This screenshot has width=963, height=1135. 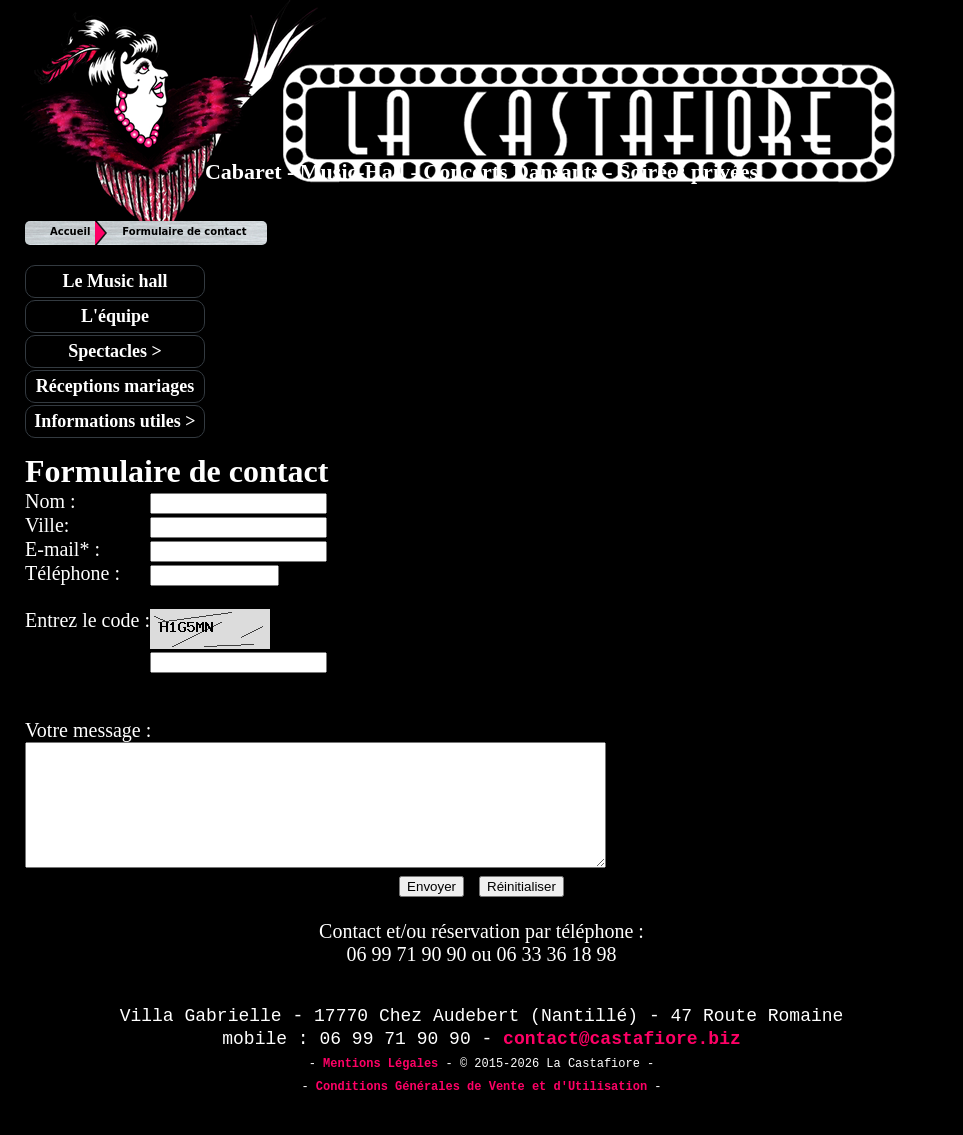 What do you see at coordinates (115, 386) in the screenshot?
I see `Réceptions mariages` at bounding box center [115, 386].